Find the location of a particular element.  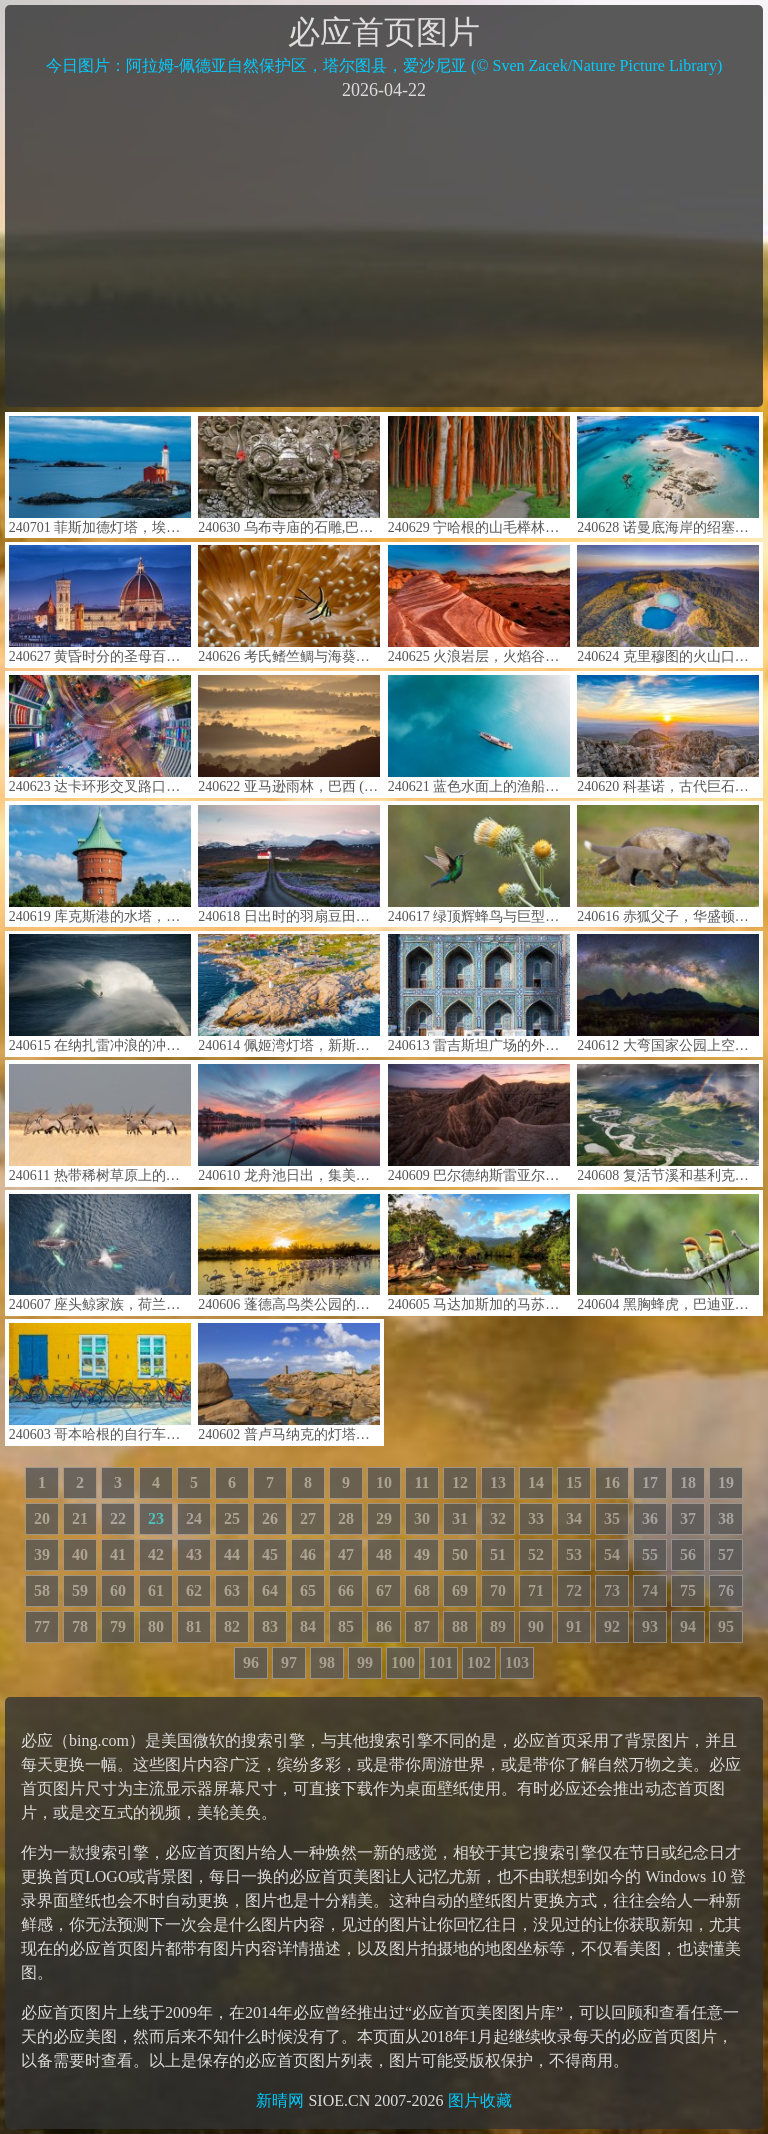

今日图片：阿拉姆-佩德亚自然保护区，塔尔图县，爱沙尼亚 (© Sven Zacek/Nature Picture Library) is located at coordinates (384, 65).